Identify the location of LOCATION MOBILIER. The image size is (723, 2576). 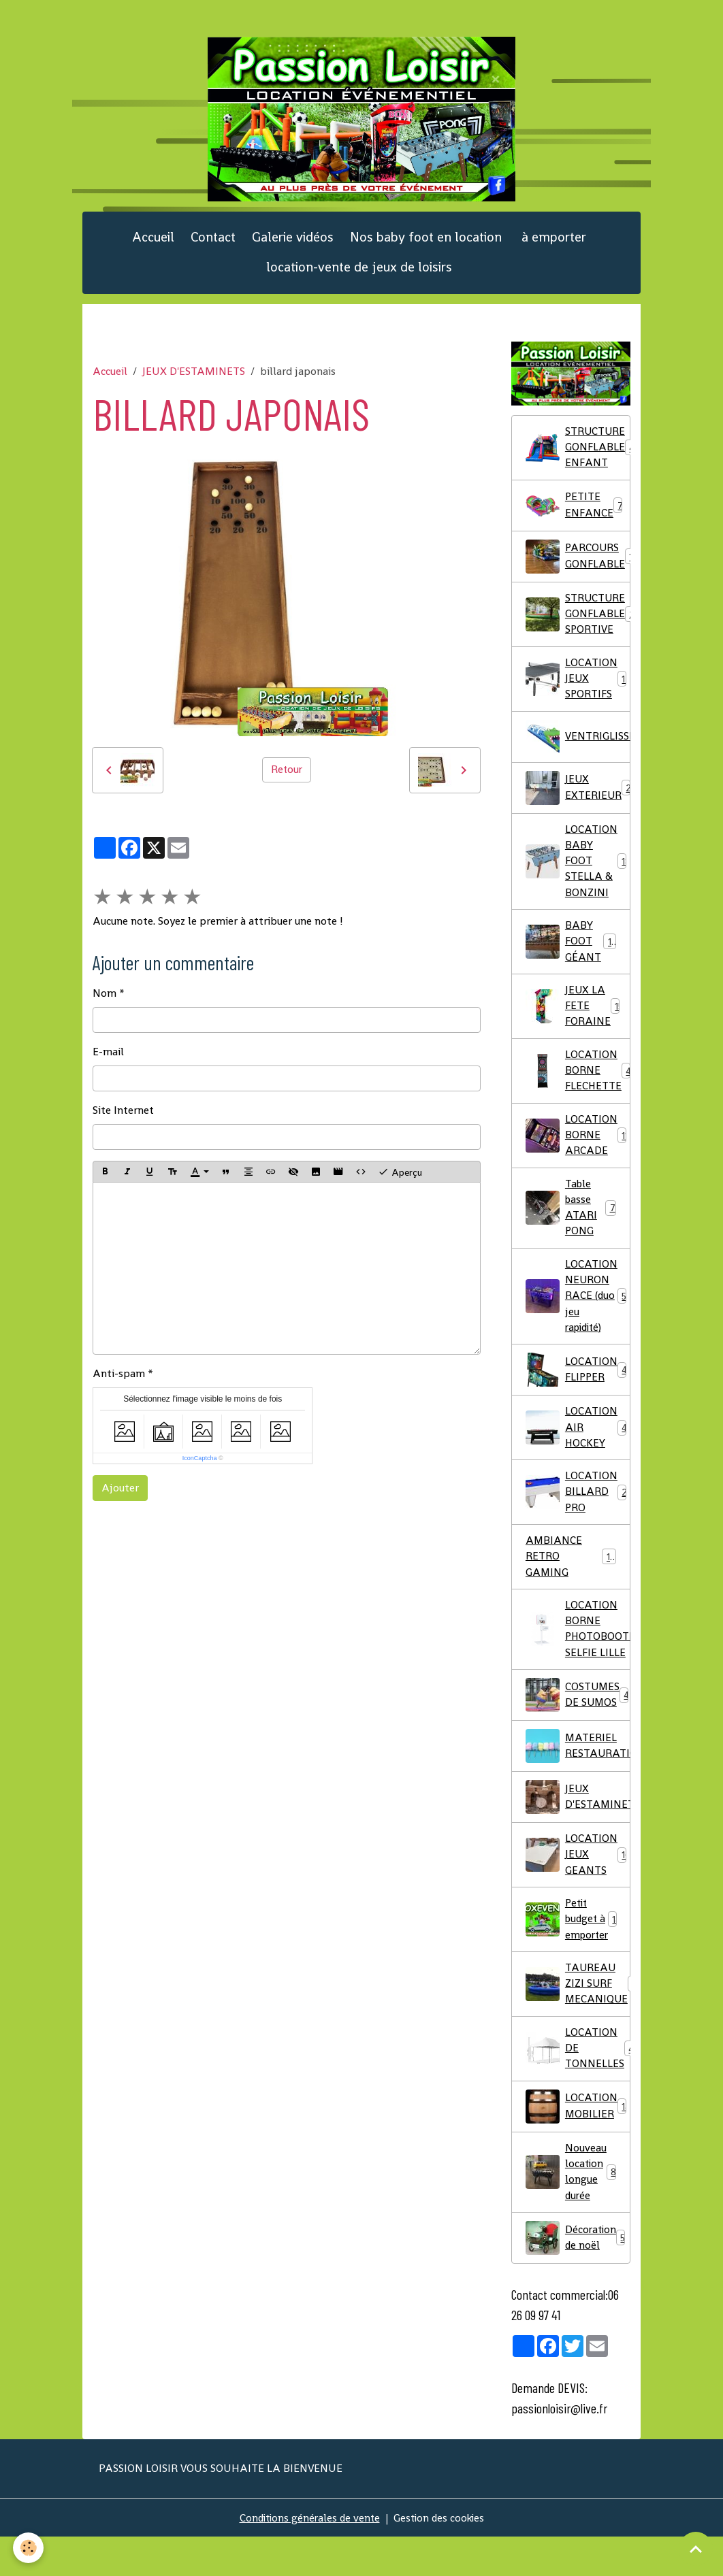
(578, 2143).